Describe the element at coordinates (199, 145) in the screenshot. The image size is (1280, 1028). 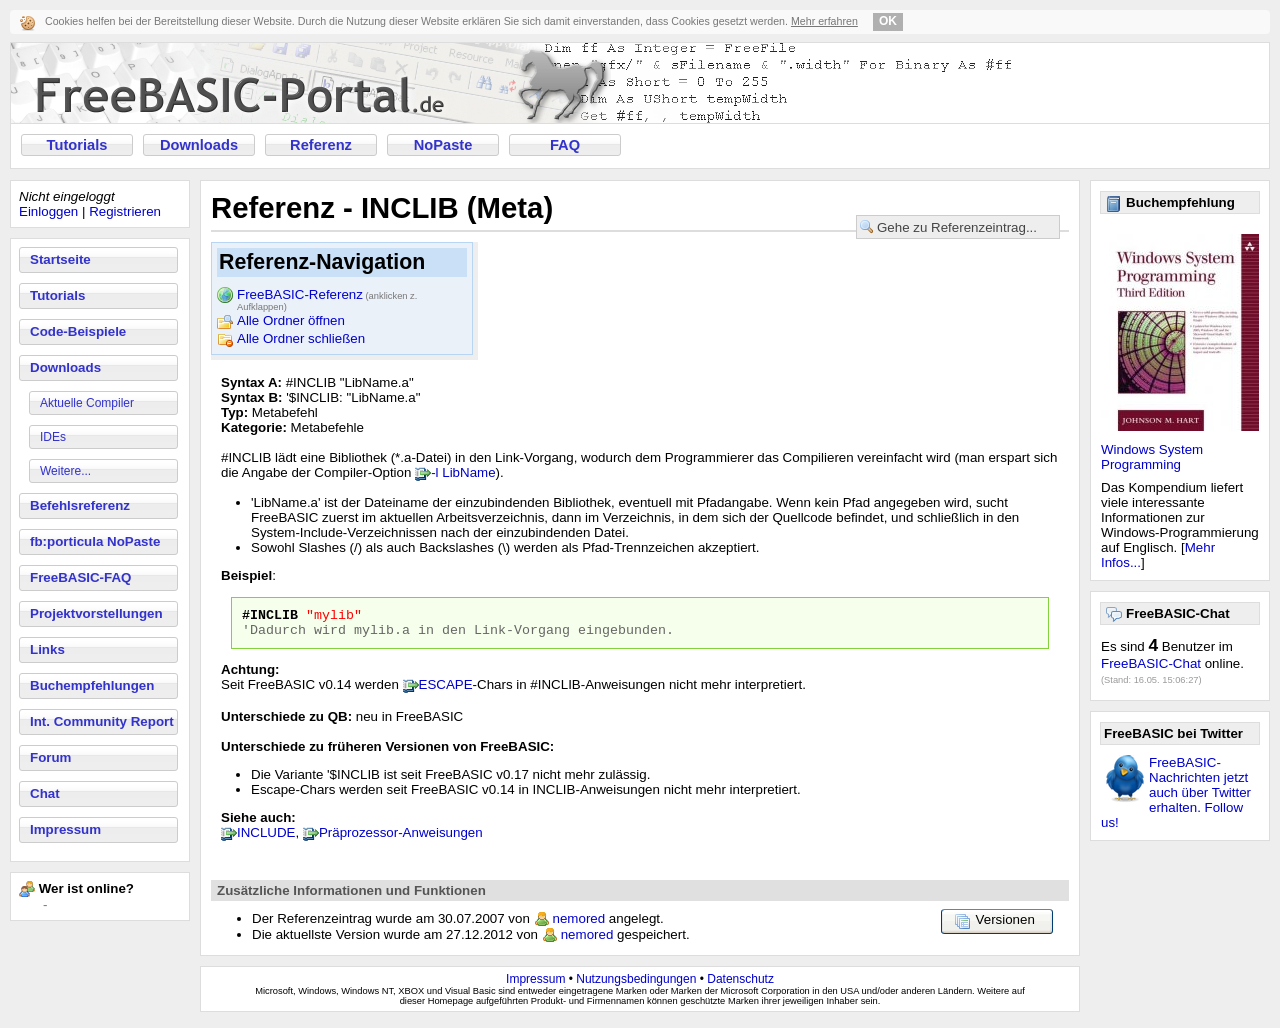
I see `Downloads` at that location.